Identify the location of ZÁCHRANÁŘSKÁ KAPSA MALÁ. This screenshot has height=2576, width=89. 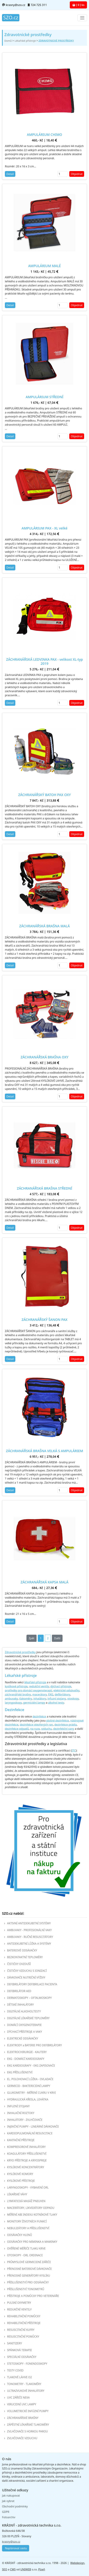
(44, 1582).